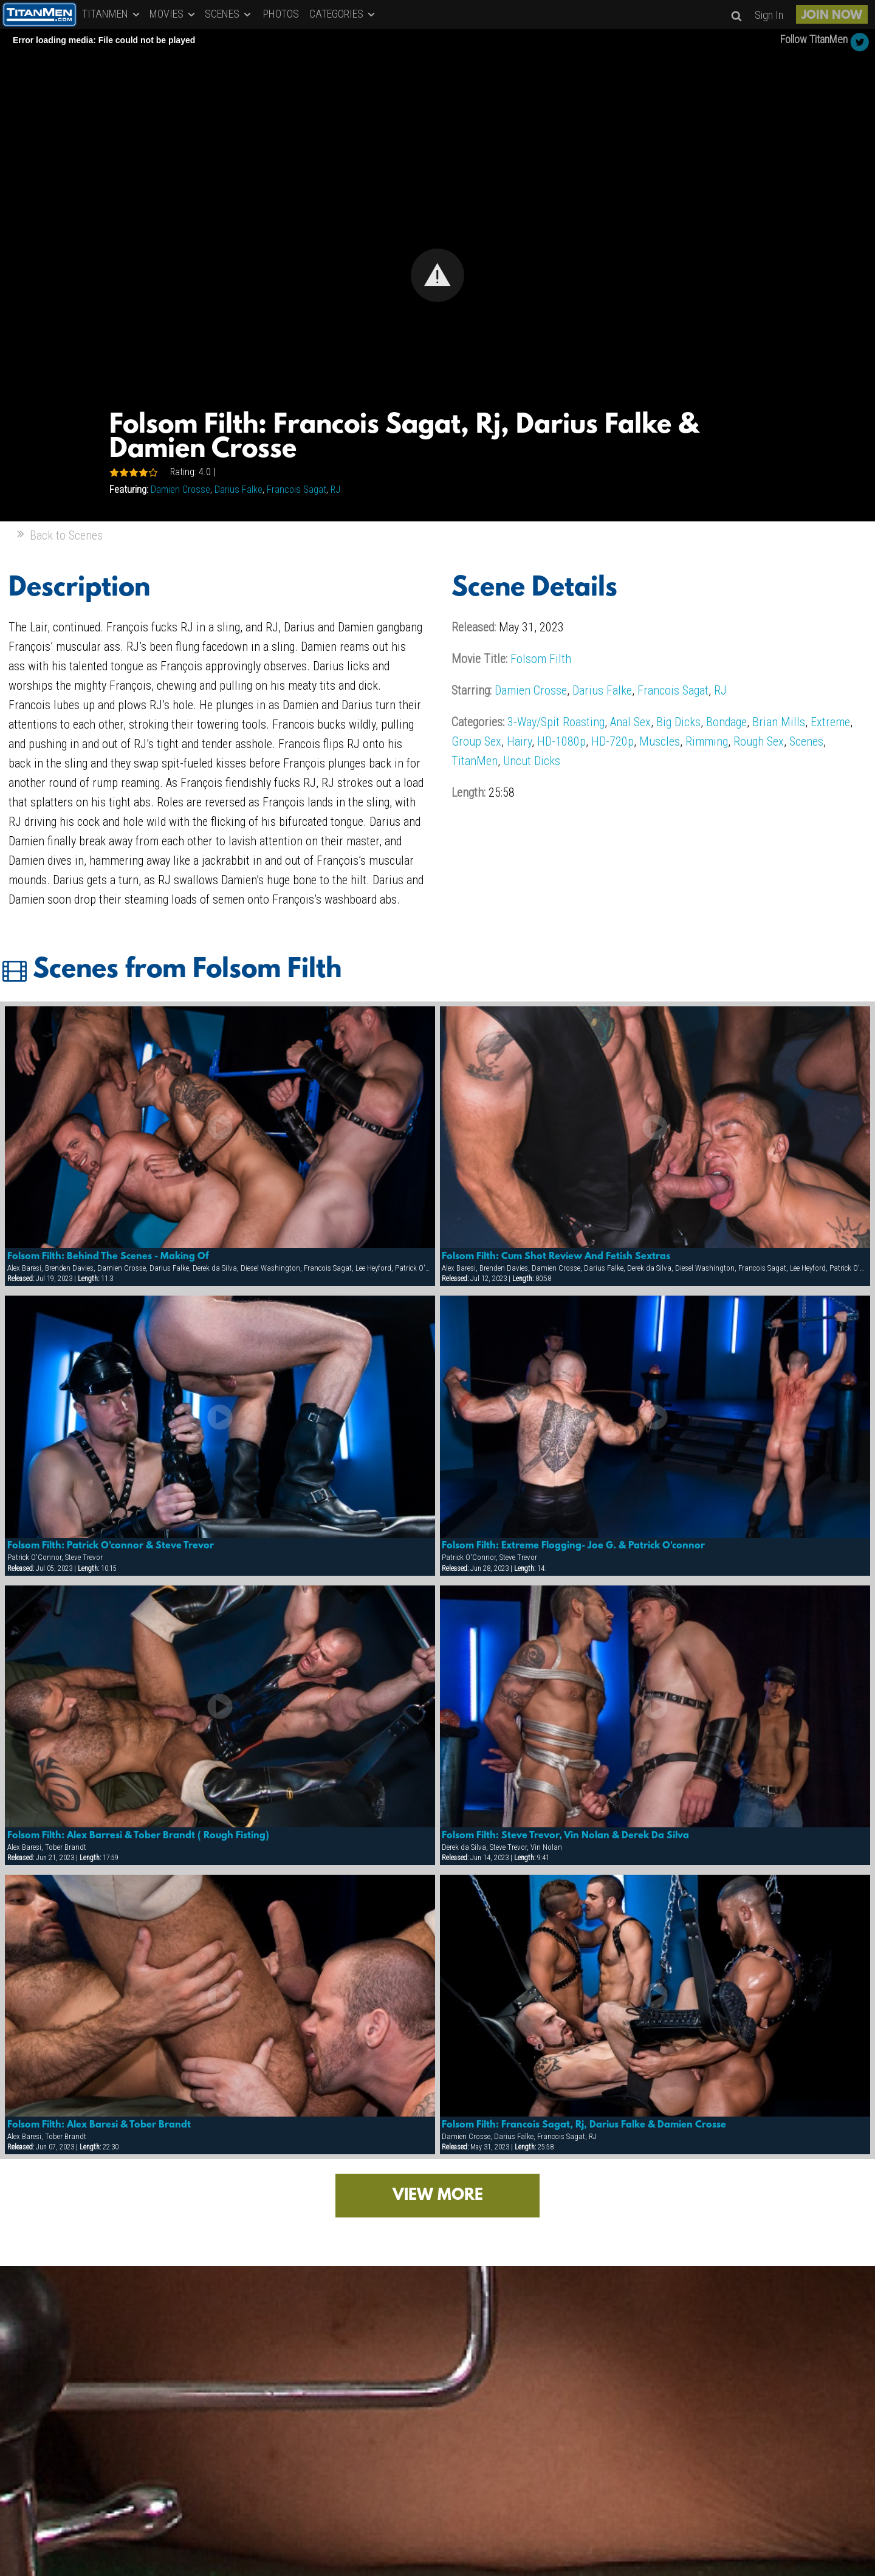 The width and height of the screenshot is (875, 2576). Describe the element at coordinates (584, 2125) in the screenshot. I see `Folsom Filth: Francois Sagat, Rj, Darius Falke & Damien Crosse` at that location.